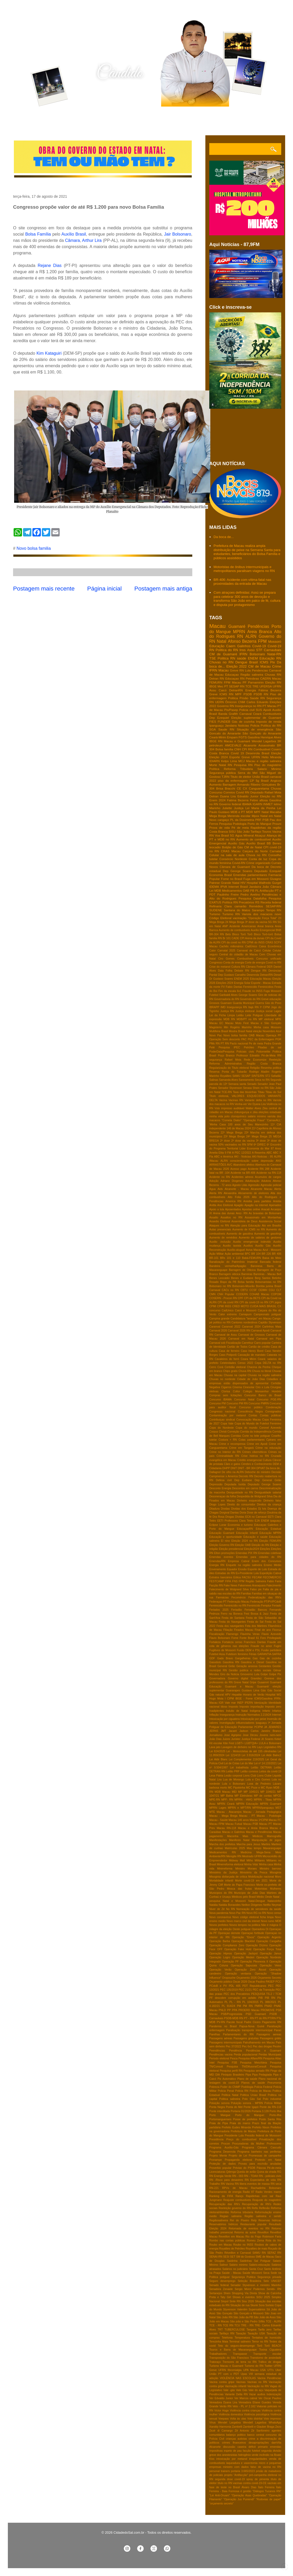 The width and height of the screenshot is (293, 2576). I want to click on Legislativo RN, so click(272, 1747).